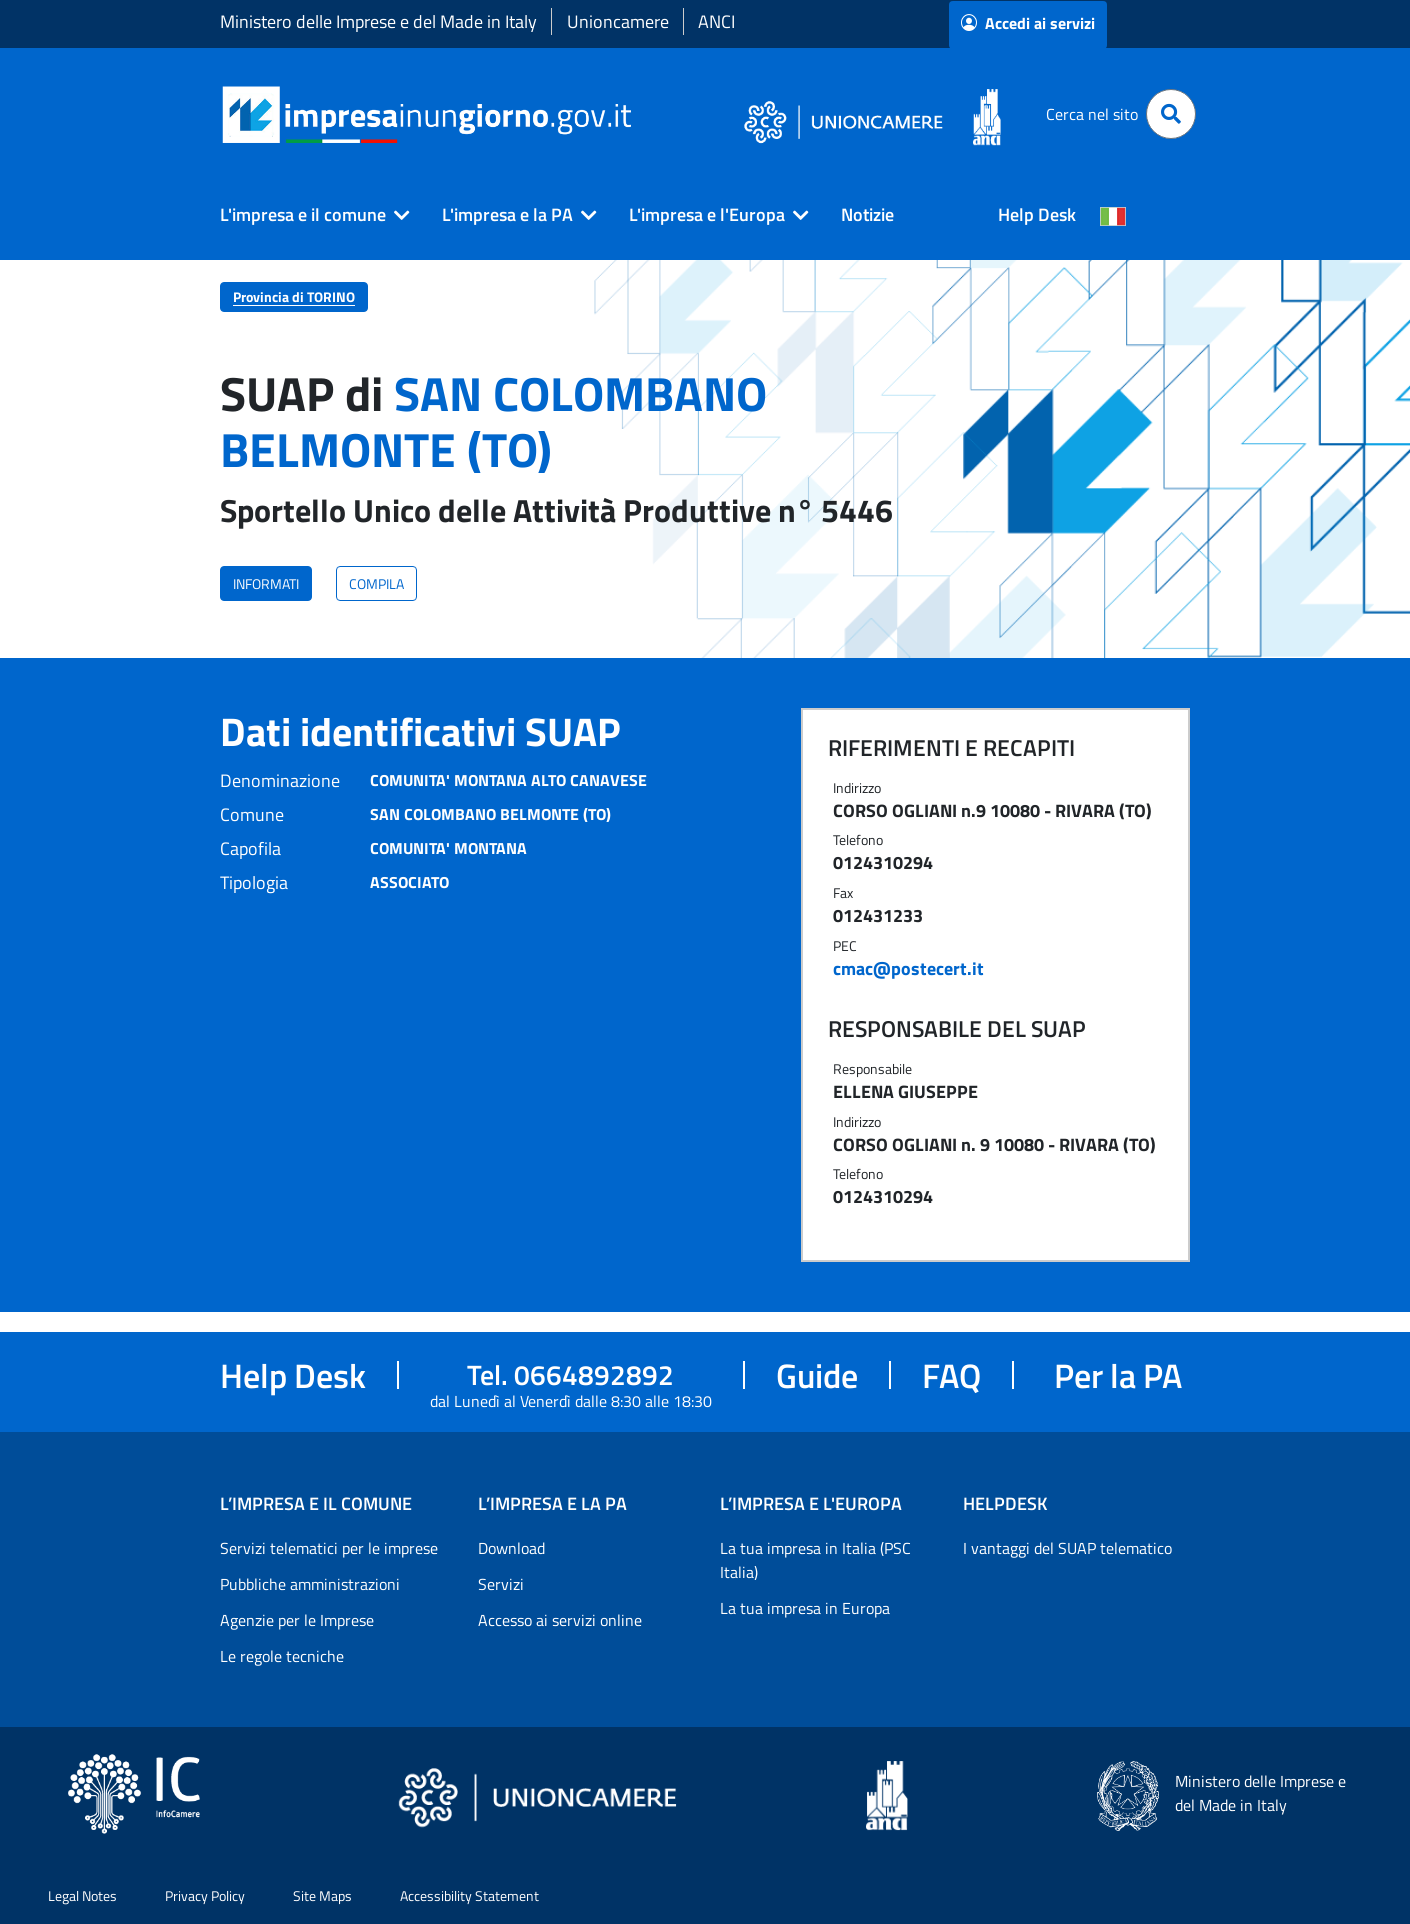 The width and height of the screenshot is (1410, 1924). Describe the element at coordinates (307, 215) in the screenshot. I see `[button]` at that location.